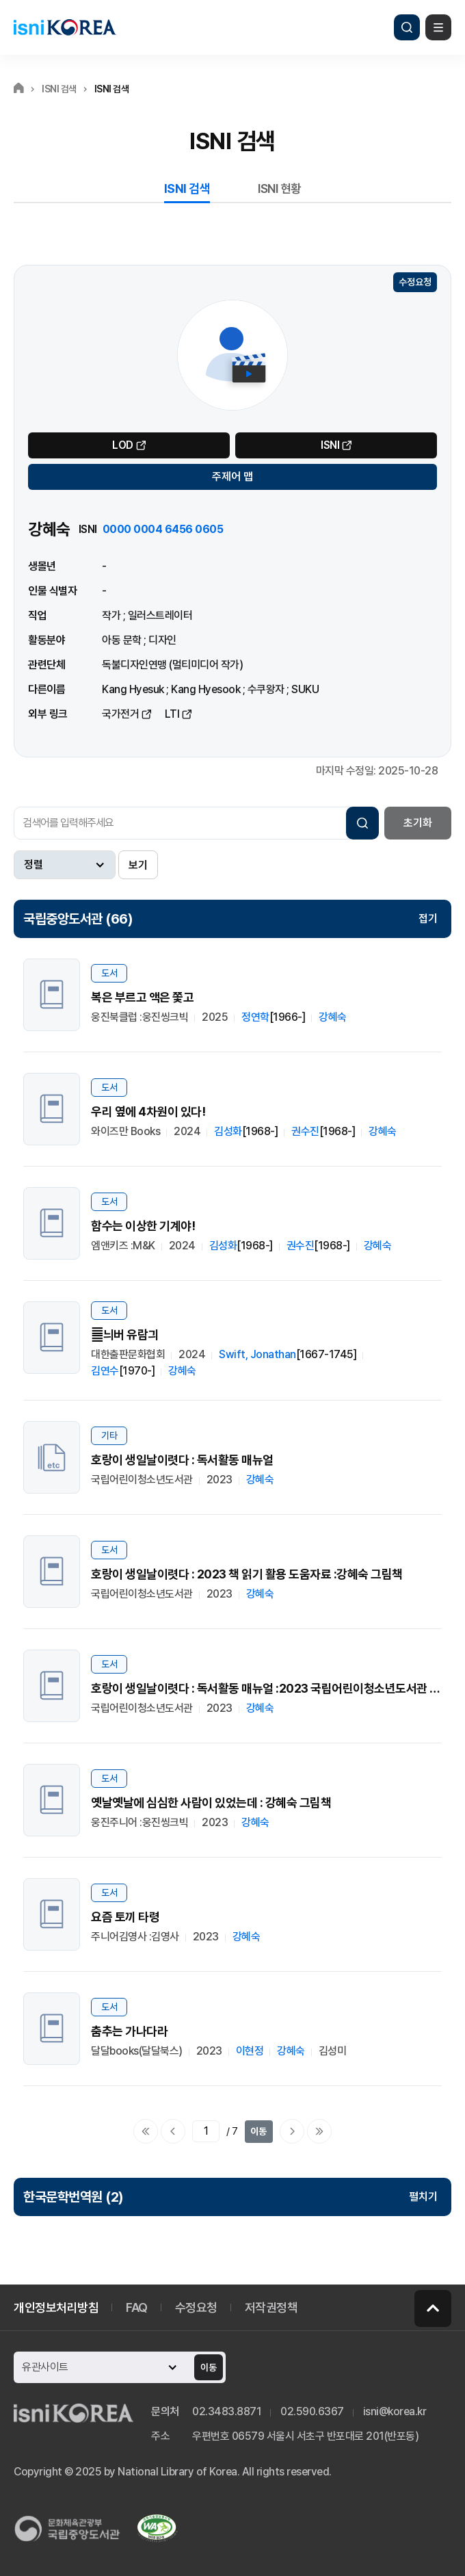  I want to click on 요즘 토끼 타령, so click(125, 1917).